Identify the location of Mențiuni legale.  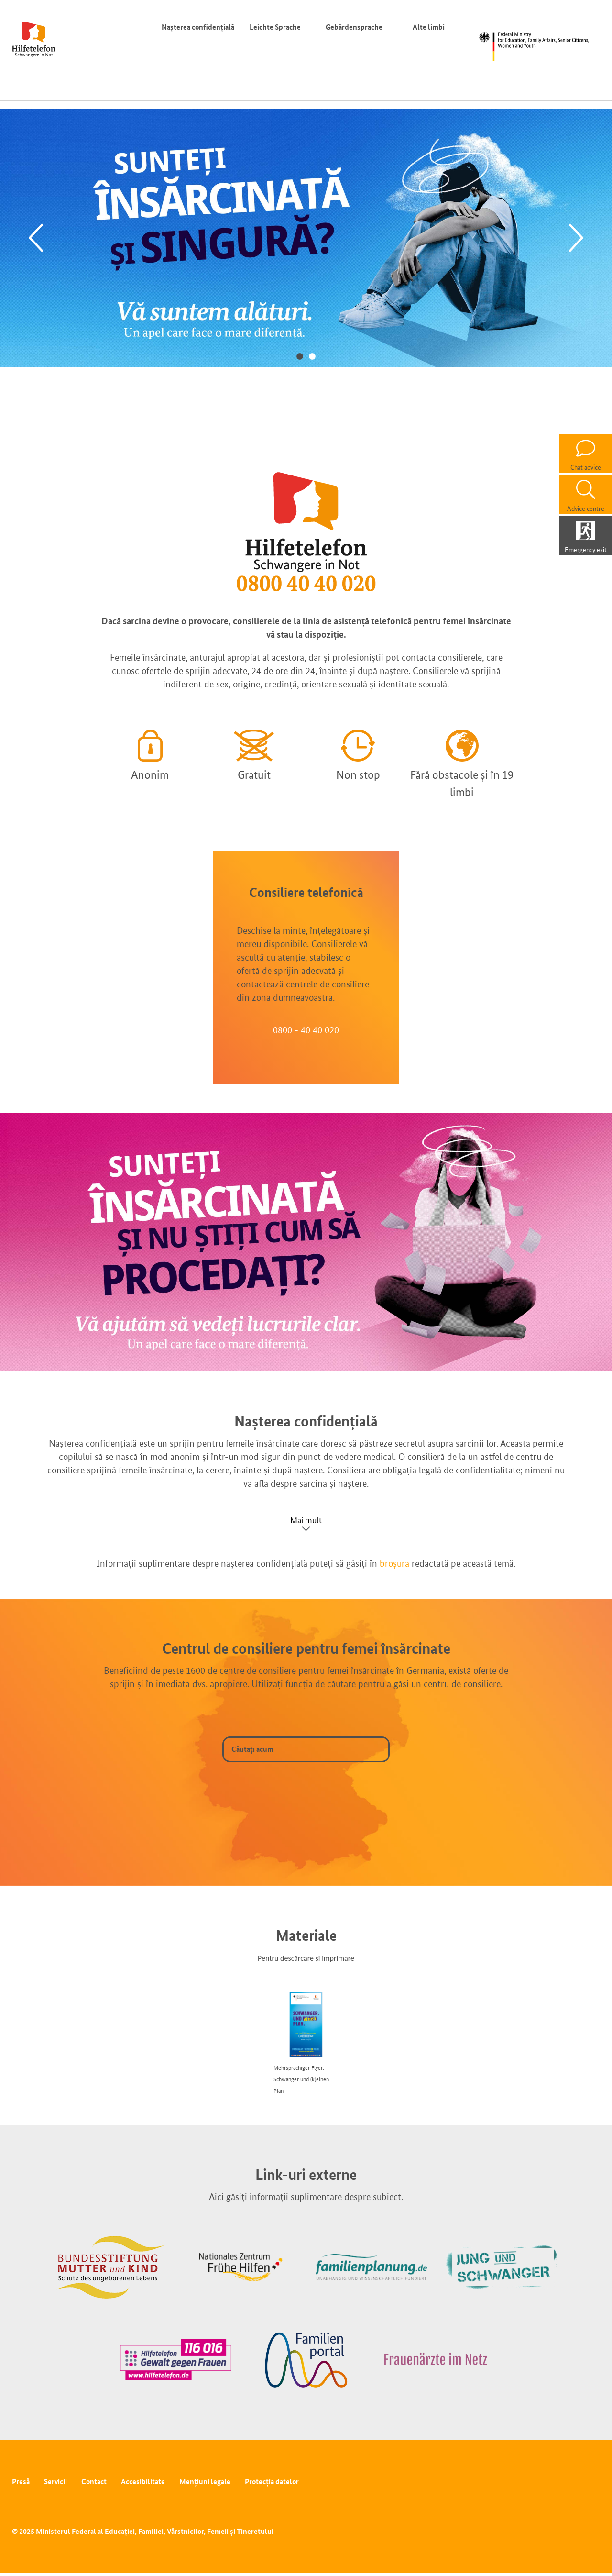
(204, 2481).